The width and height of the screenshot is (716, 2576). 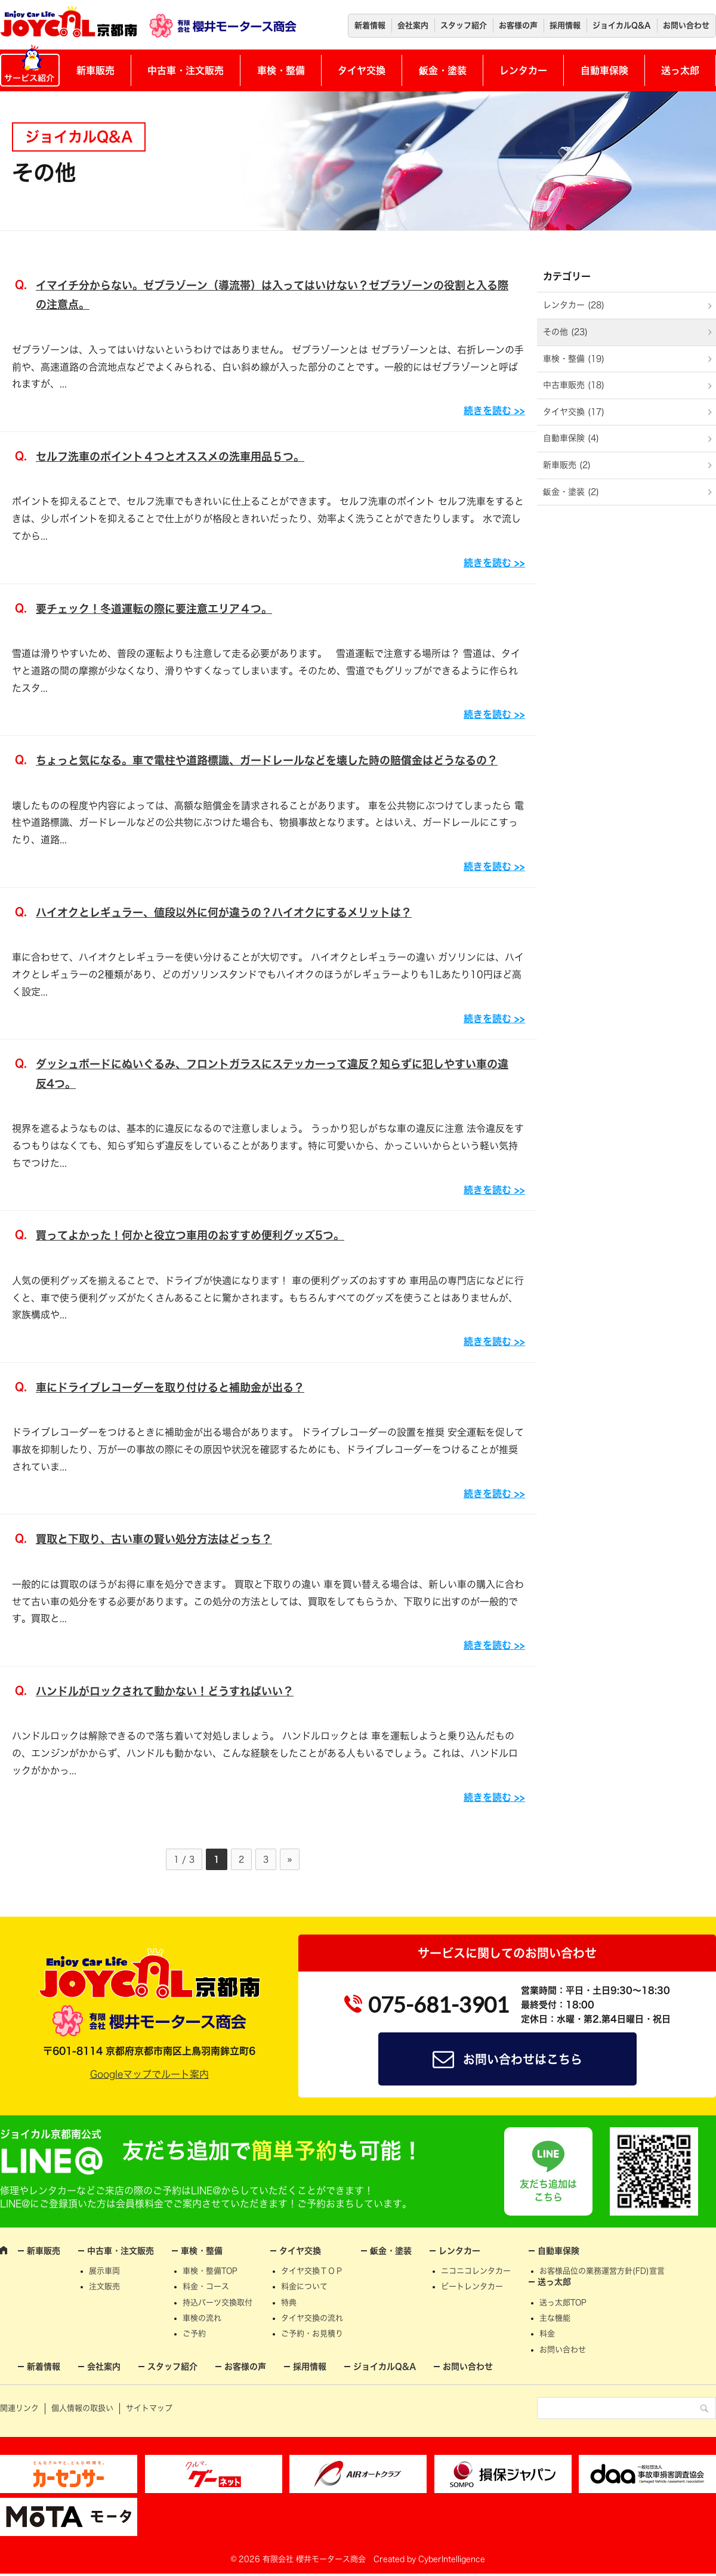 I want to click on 新着情報, so click(x=369, y=25).